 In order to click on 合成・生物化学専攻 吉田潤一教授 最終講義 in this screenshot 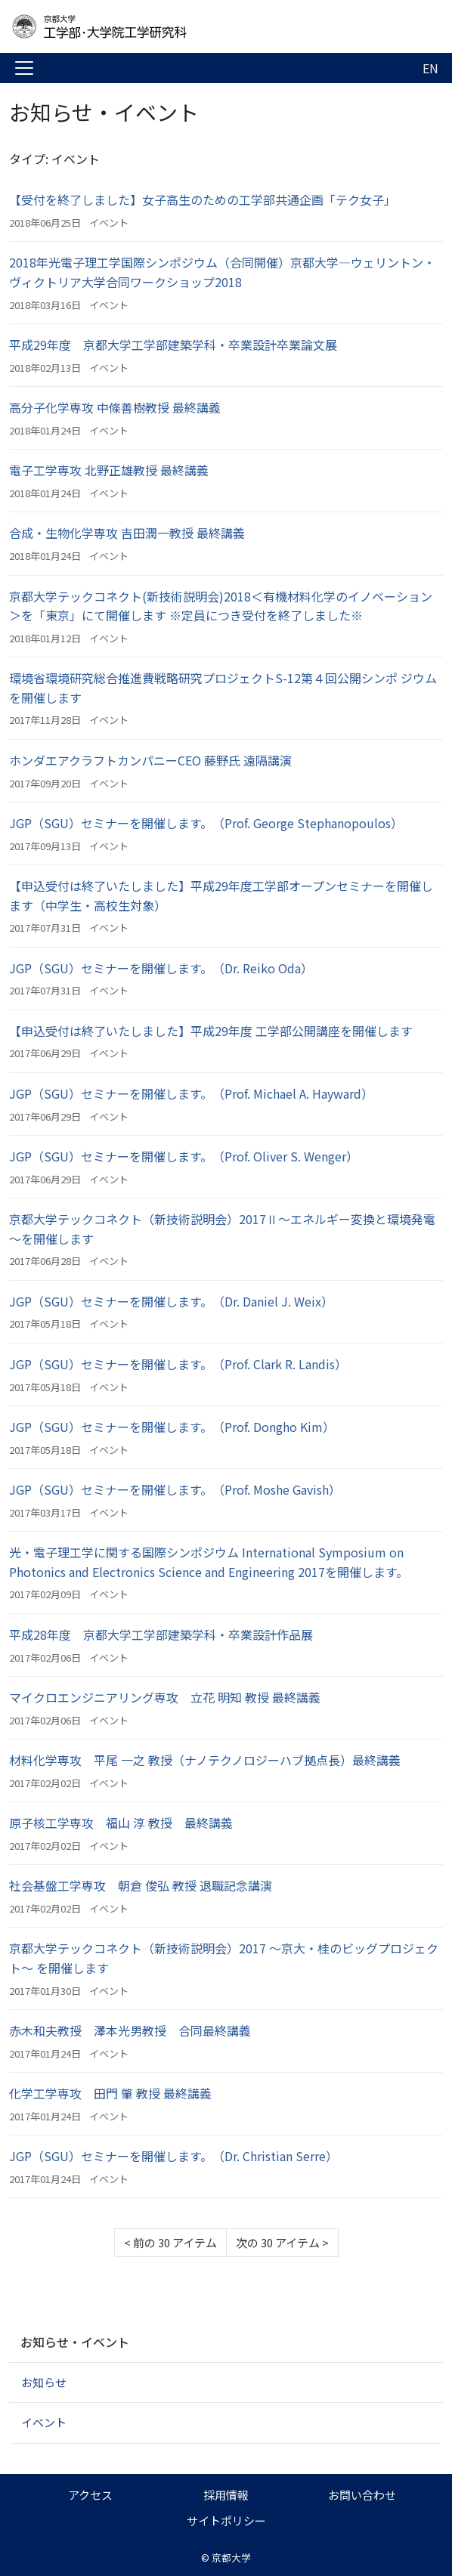, I will do `click(127, 533)`.